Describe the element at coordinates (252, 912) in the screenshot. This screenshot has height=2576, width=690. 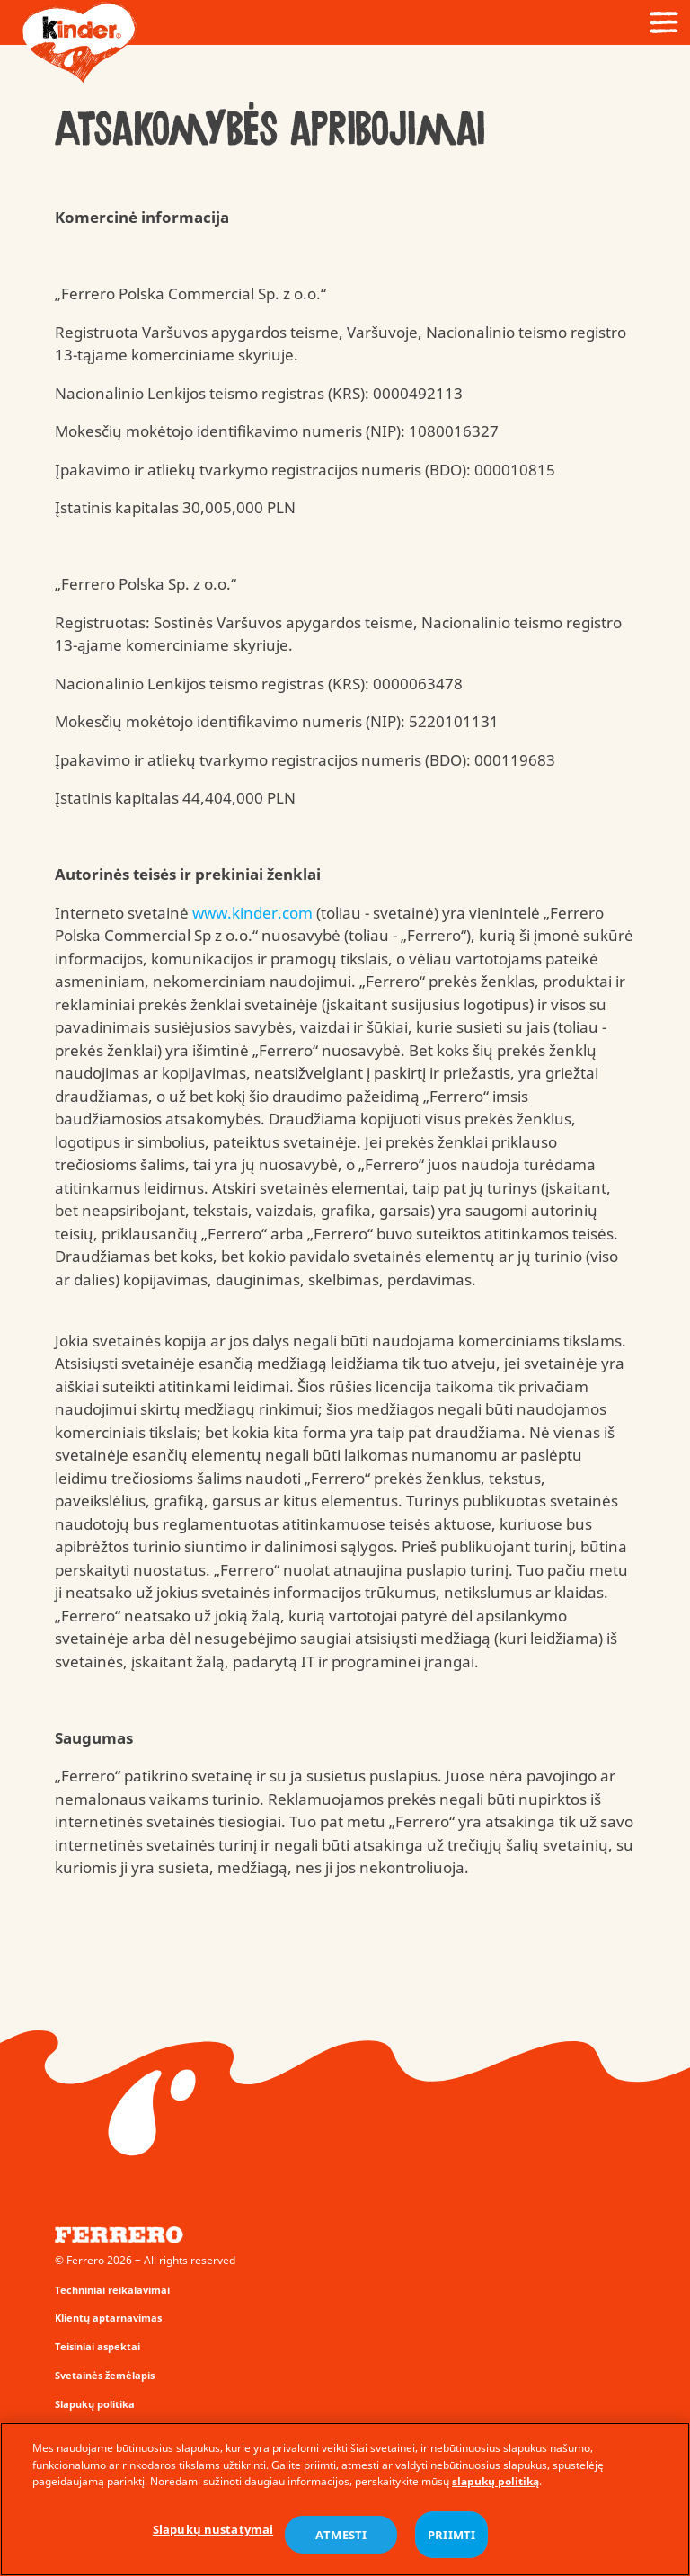
I see `www.kinder.com` at that location.